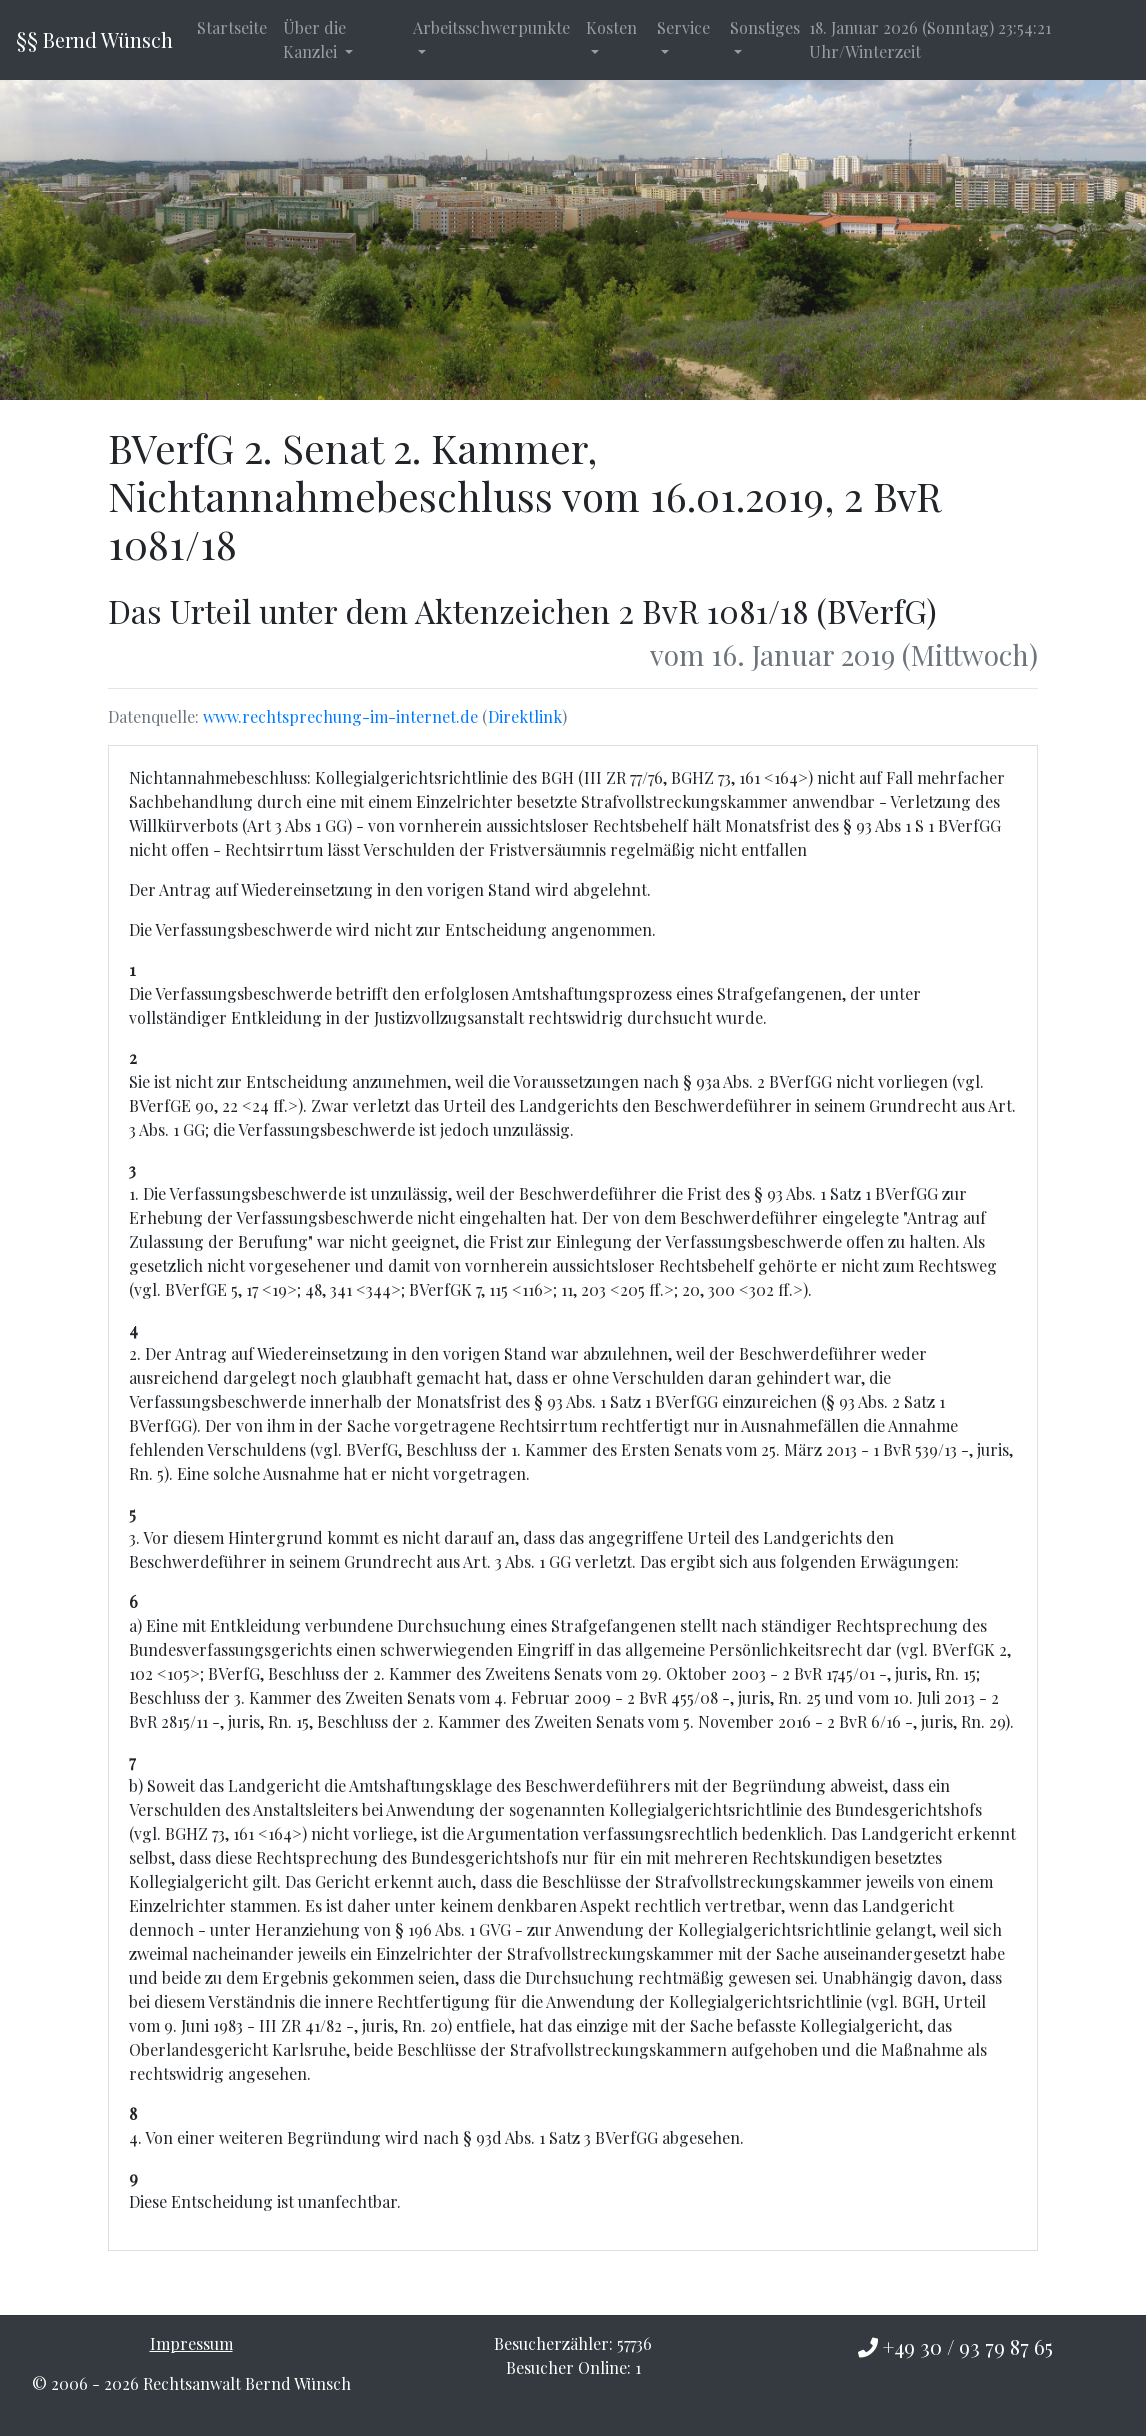 This screenshot has width=1146, height=2436. I want to click on Über die Kanzlei [button], so click(314, 39).